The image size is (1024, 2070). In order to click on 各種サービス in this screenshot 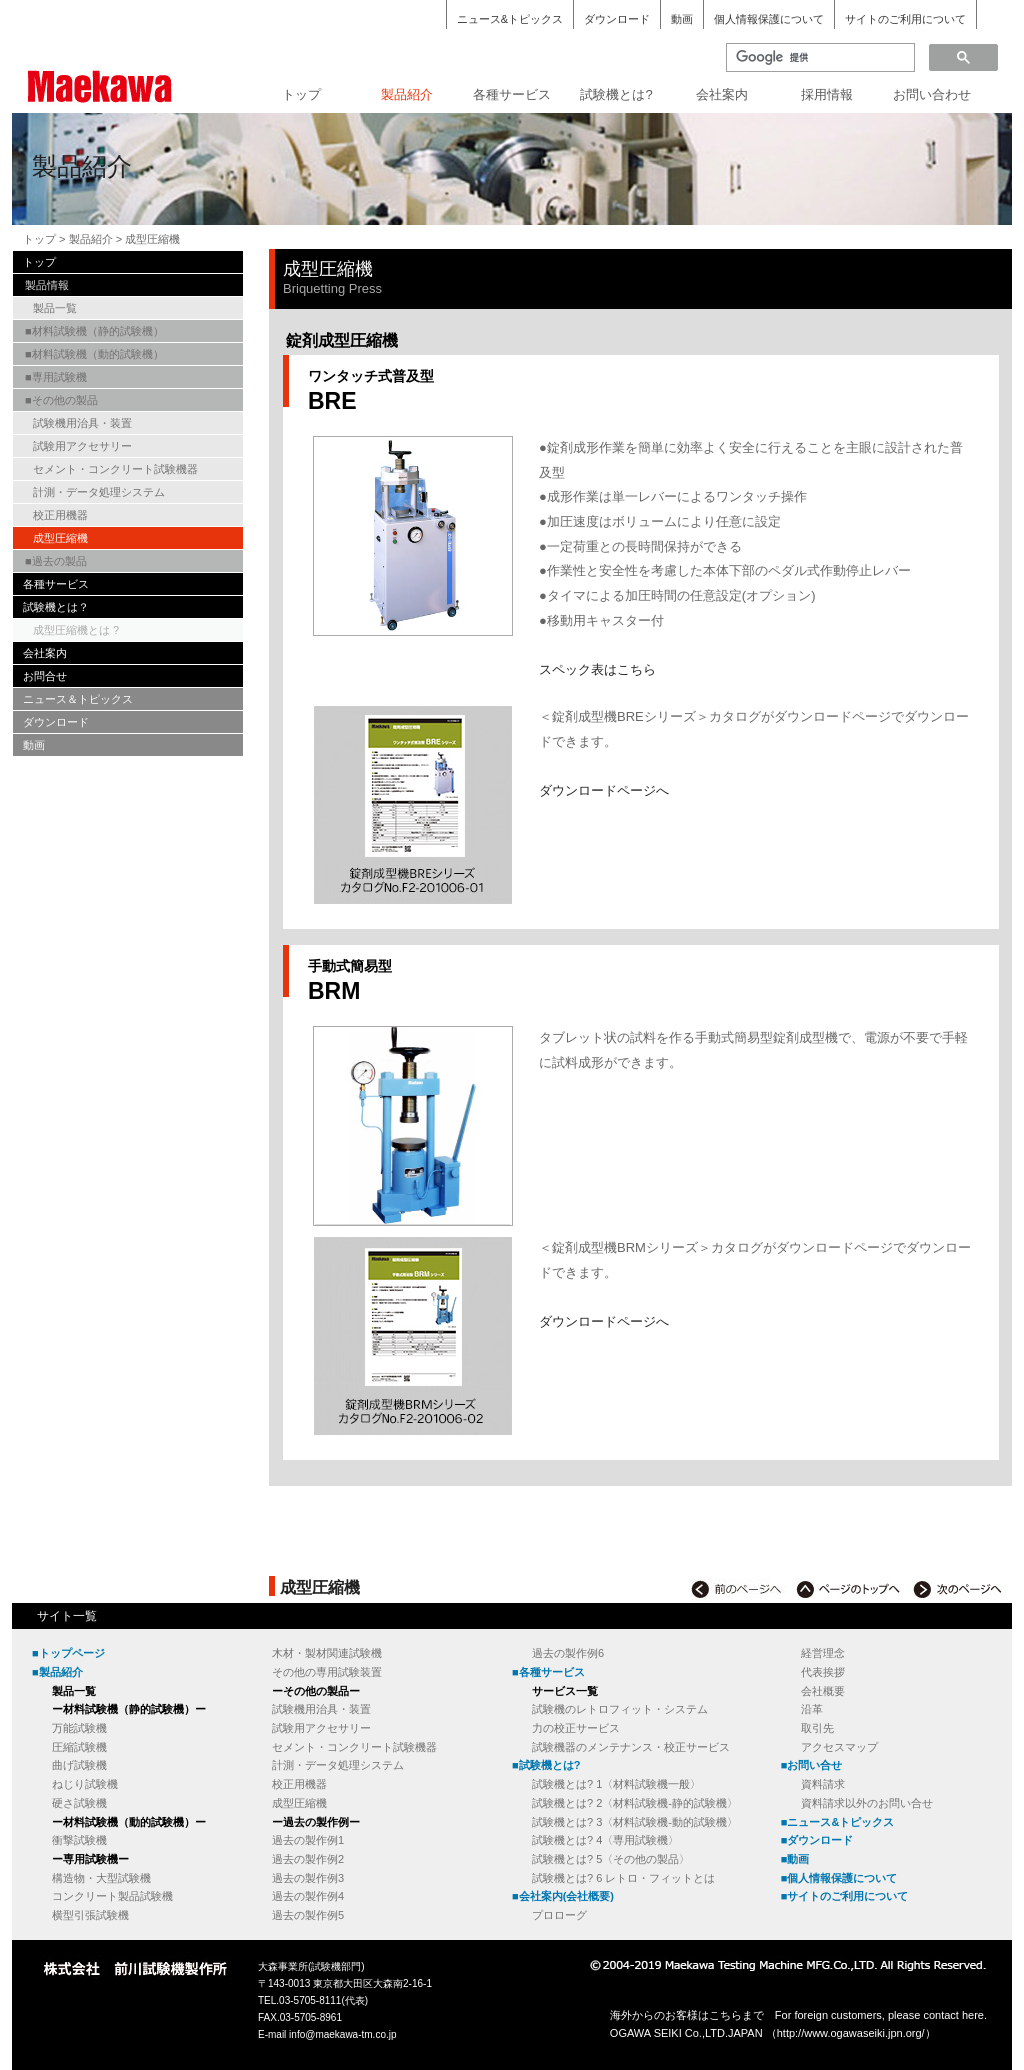, I will do `click(512, 94)`.